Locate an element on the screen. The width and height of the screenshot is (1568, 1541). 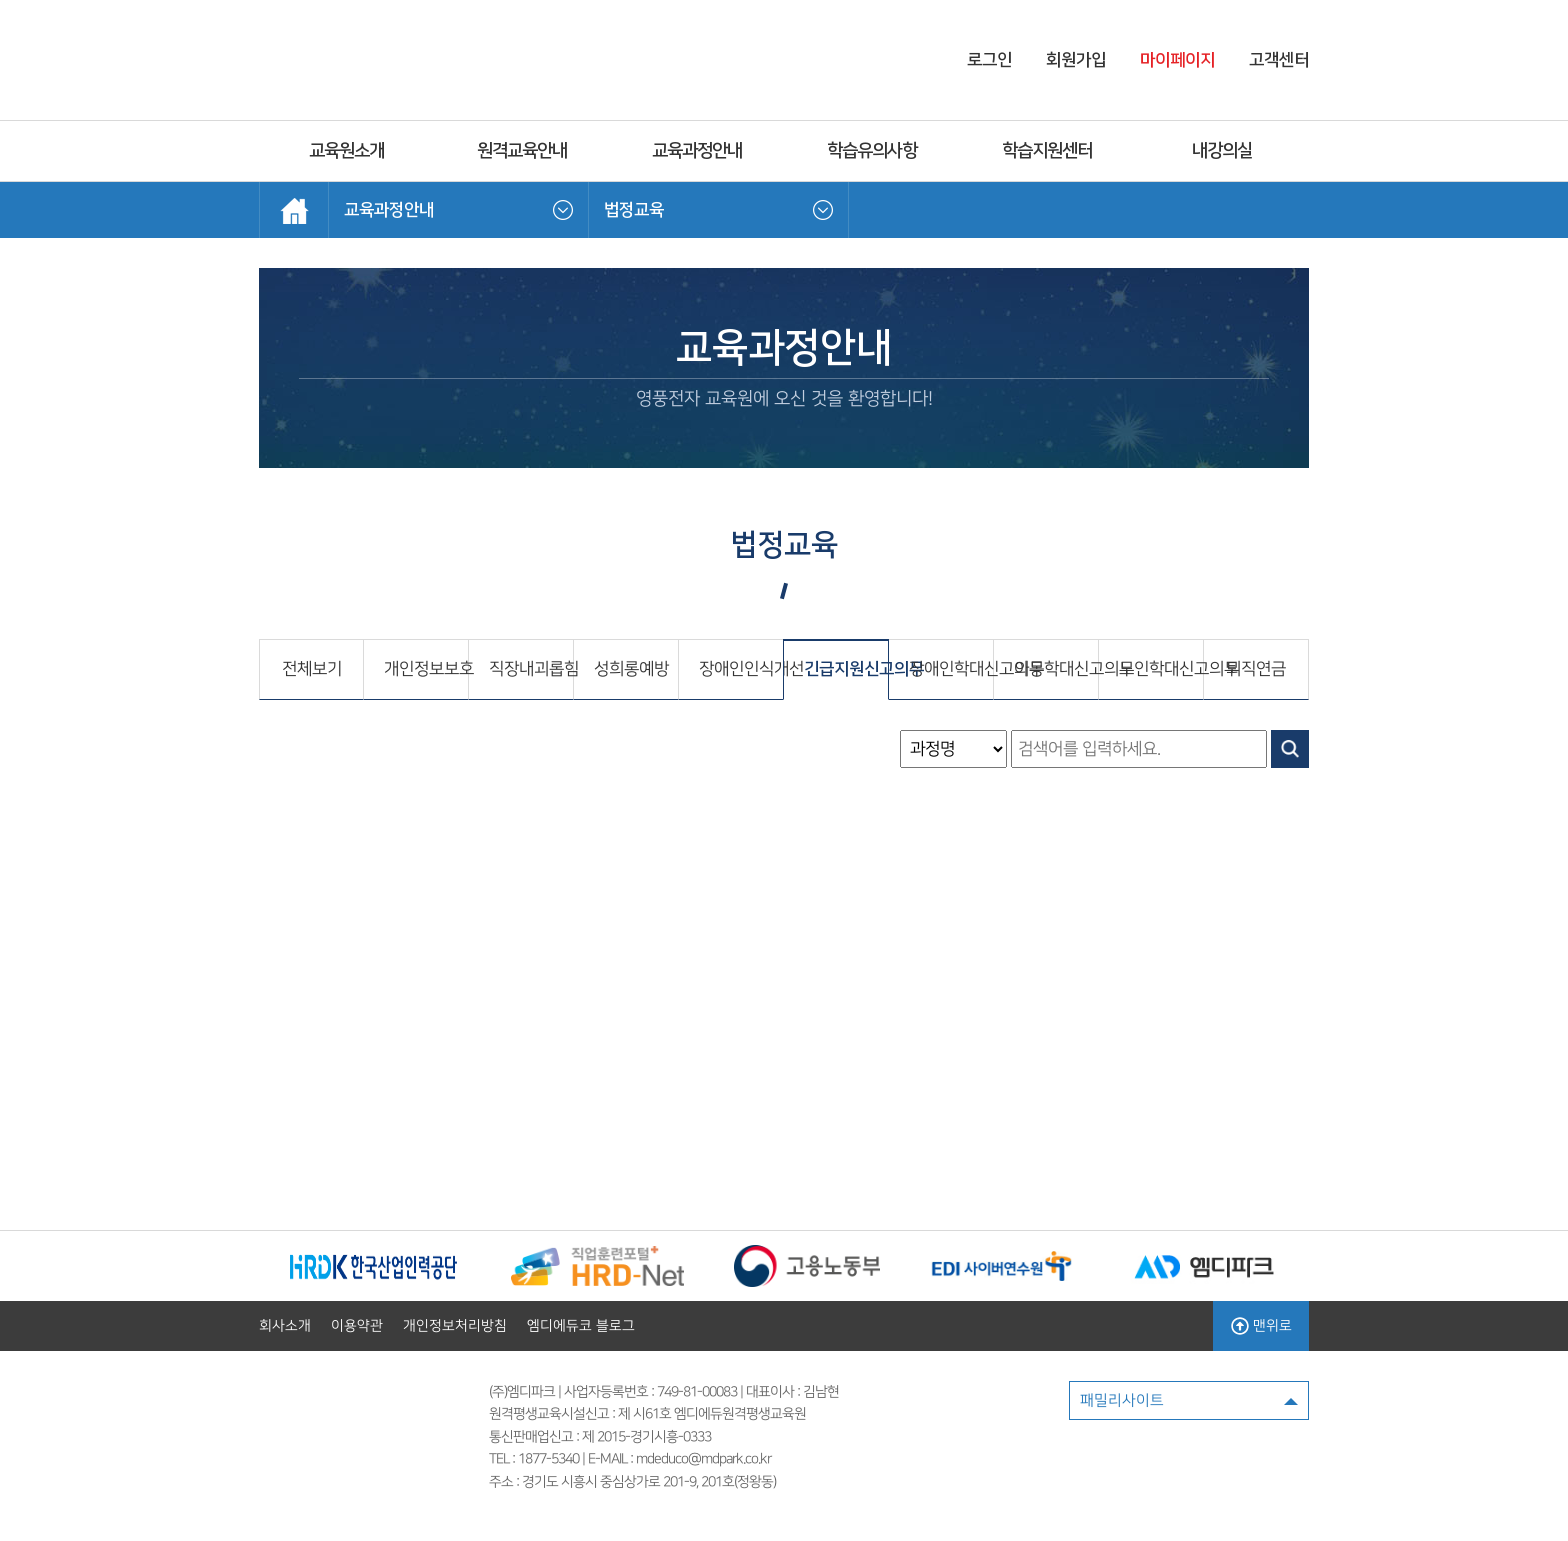
학습유의사항 is located at coordinates (872, 151).